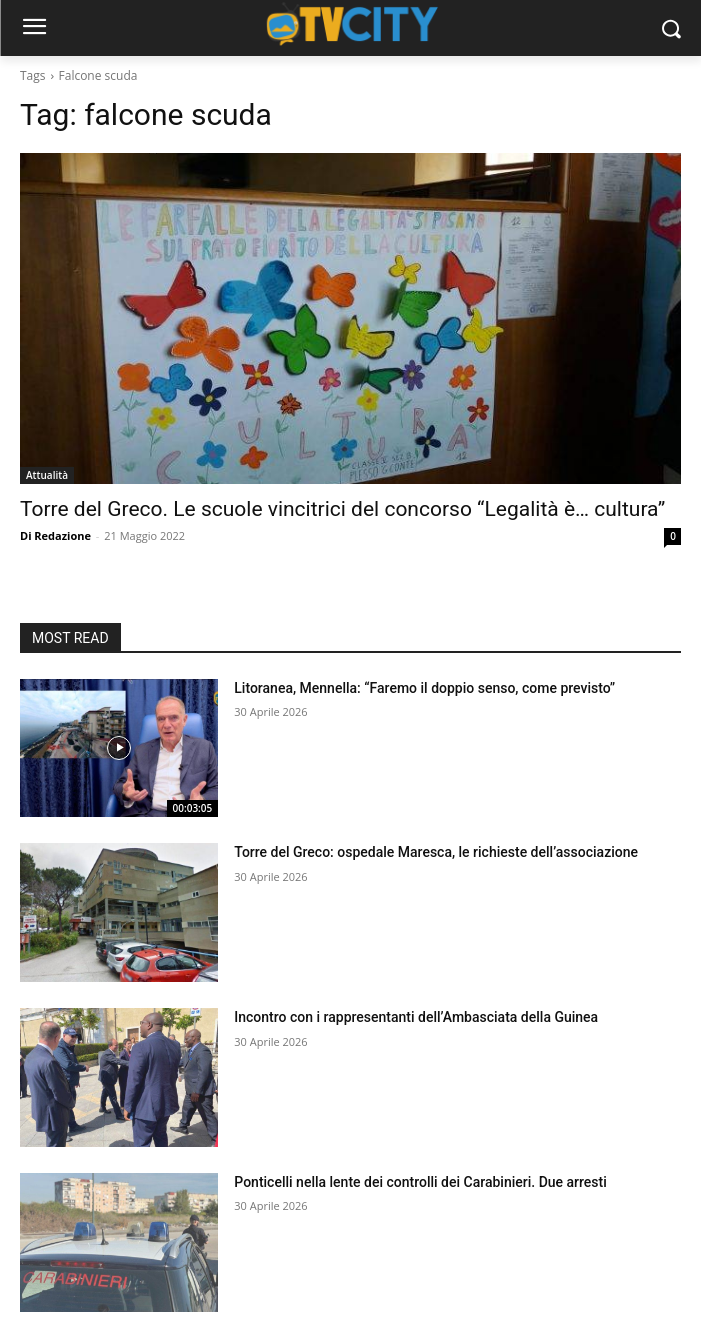 The image size is (701, 1344). Describe the element at coordinates (416, 1017) in the screenshot. I see `Incontro con i rappresentanti dell’Ambasciata della Guinea` at that location.